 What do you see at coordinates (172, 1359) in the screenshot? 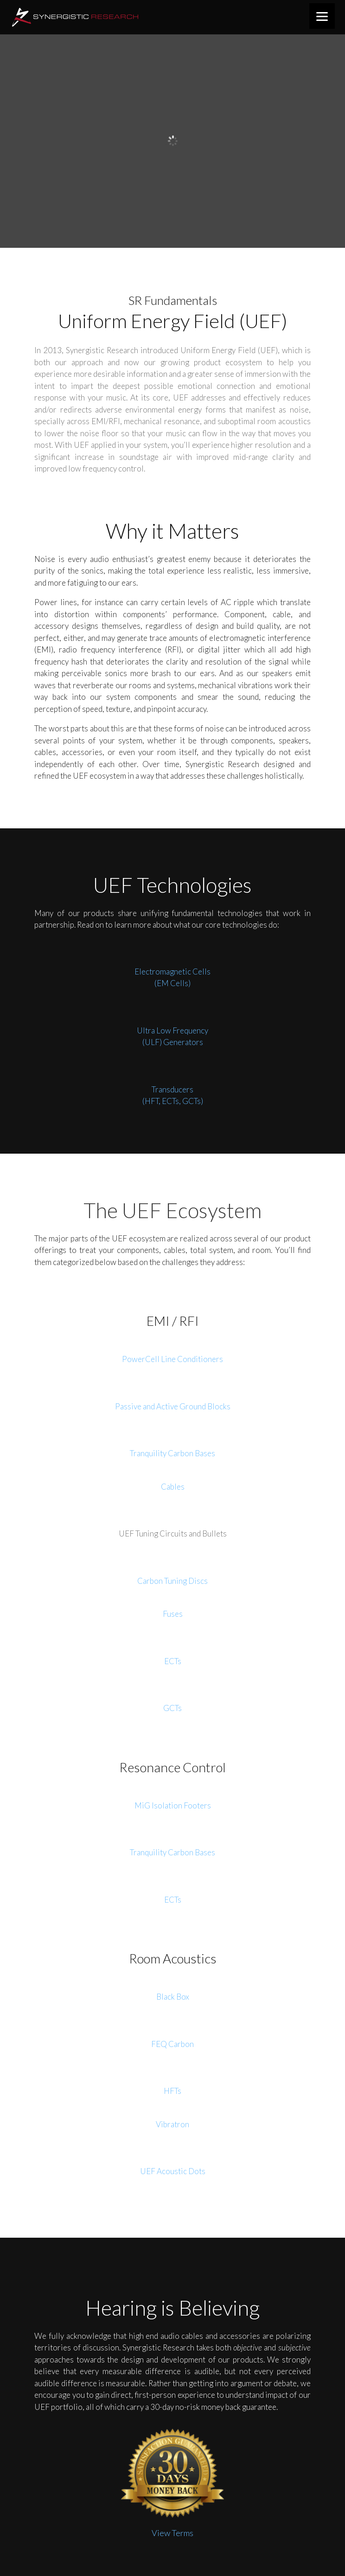
I see `PowerCell Line Conditioners` at bounding box center [172, 1359].